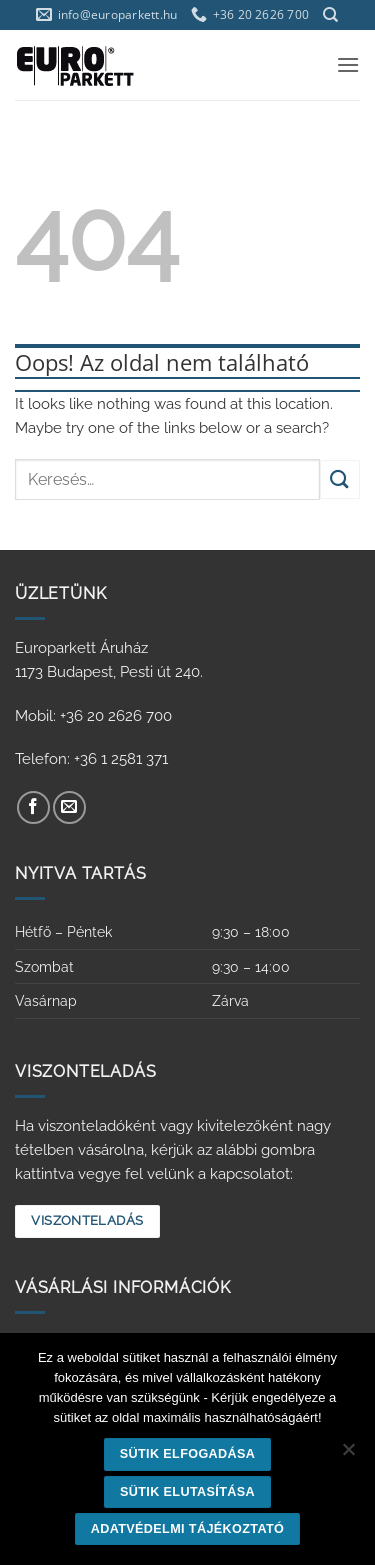 The image size is (375, 1565). I want to click on Adatvédelmi tájékoztató, so click(188, 1529).